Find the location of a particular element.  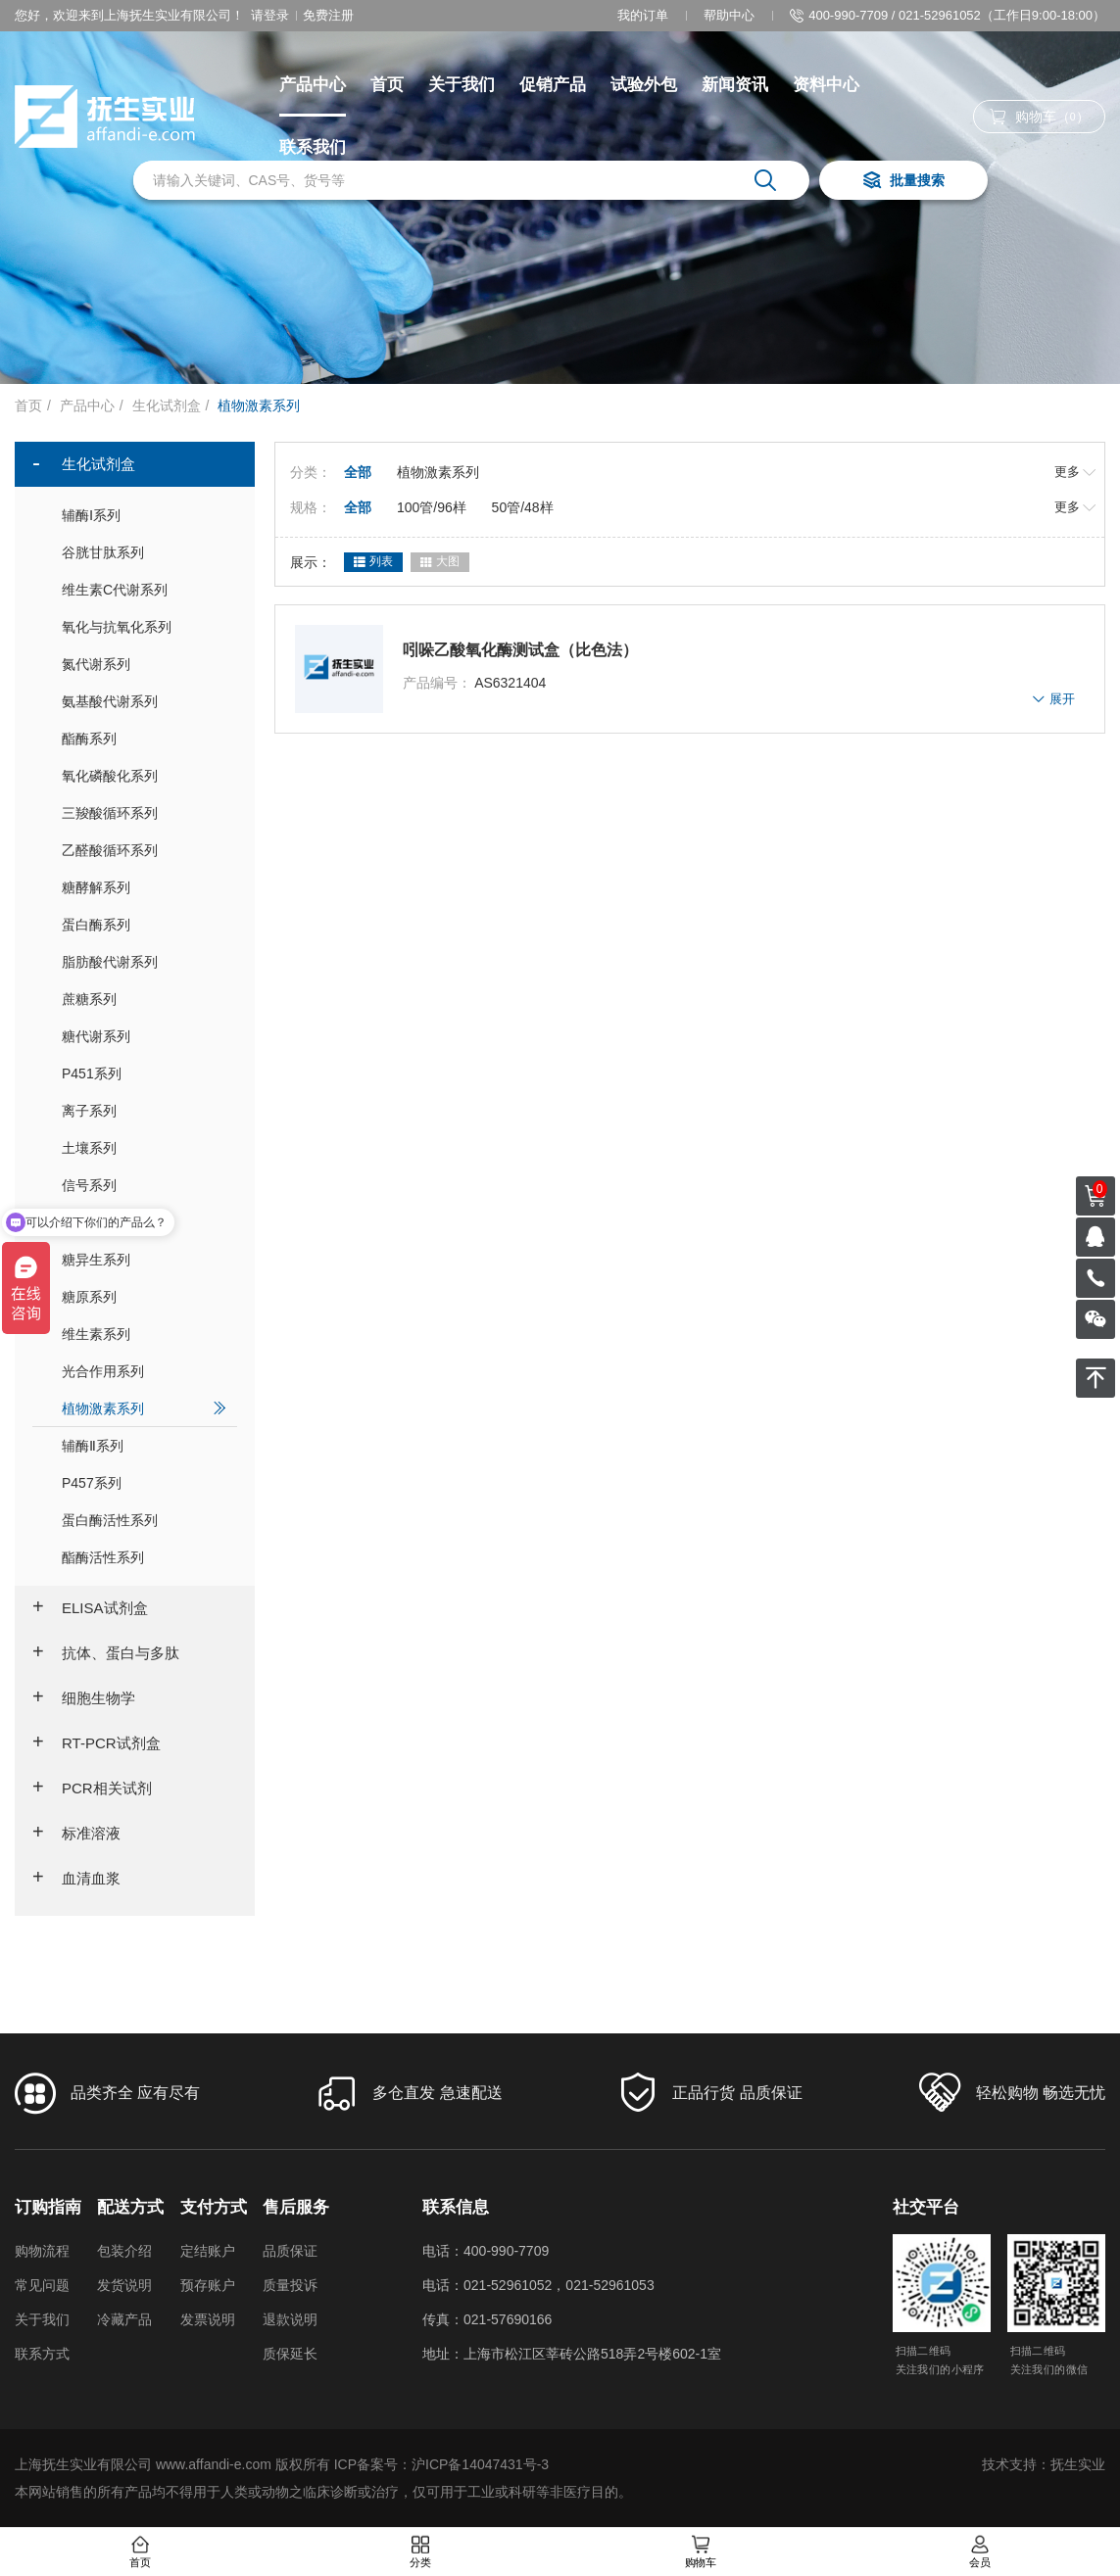

P451系列 is located at coordinates (144, 1073).